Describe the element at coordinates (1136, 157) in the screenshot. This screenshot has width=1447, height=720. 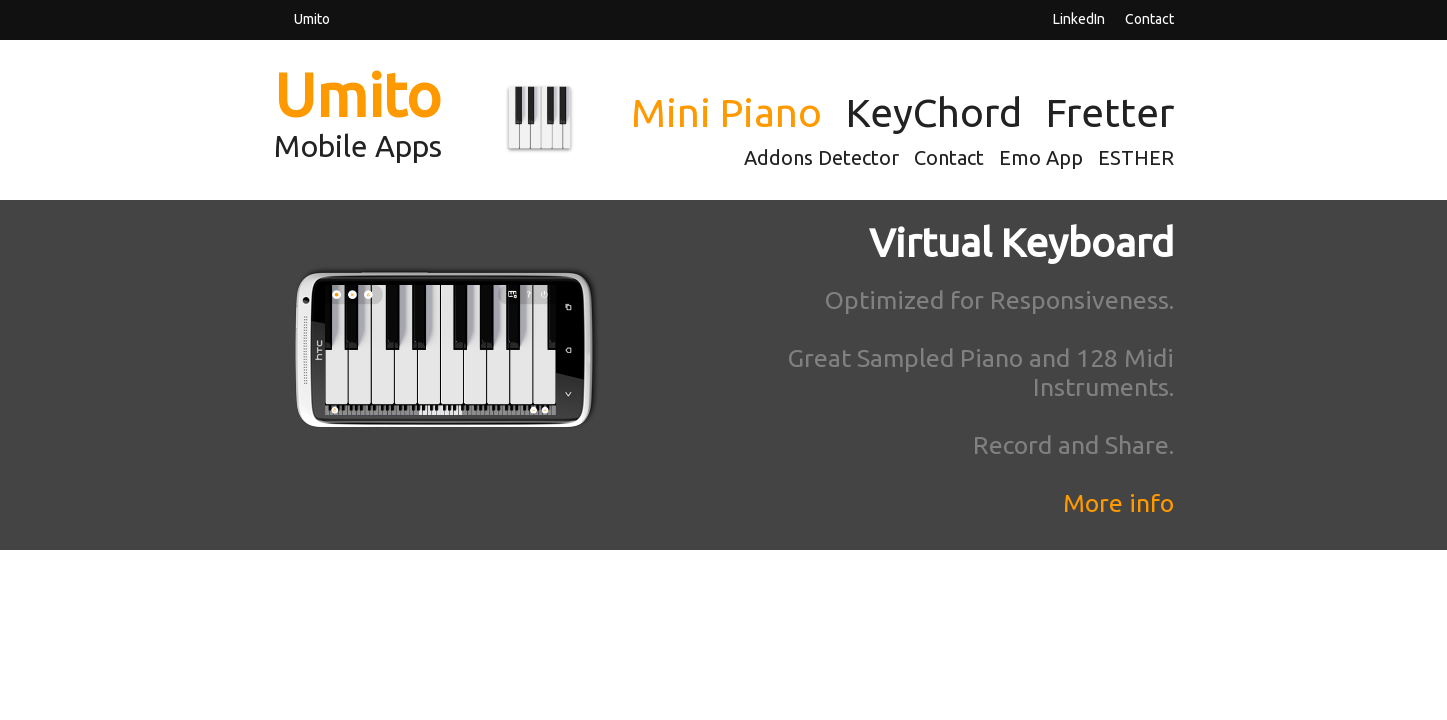
I see `ESTHER` at that location.